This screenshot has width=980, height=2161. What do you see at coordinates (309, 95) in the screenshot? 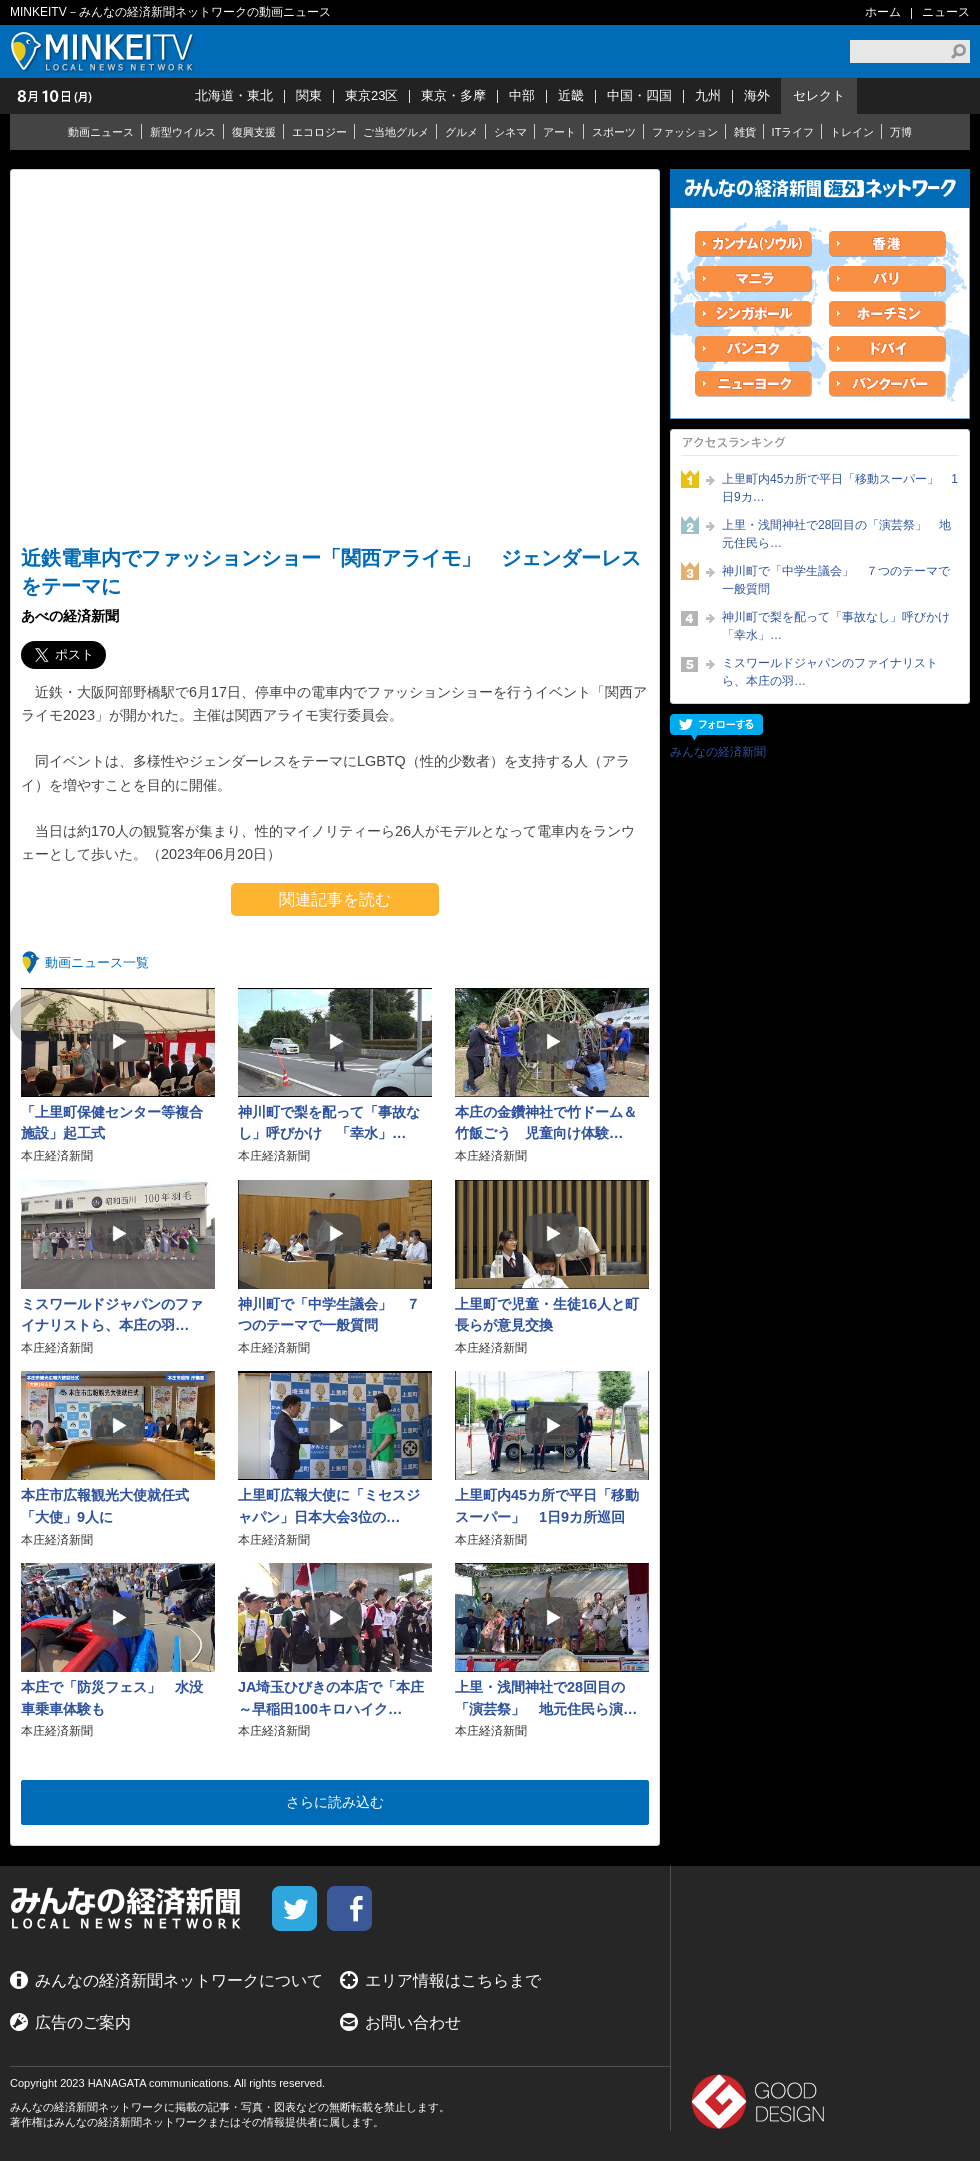
I see `関東` at bounding box center [309, 95].